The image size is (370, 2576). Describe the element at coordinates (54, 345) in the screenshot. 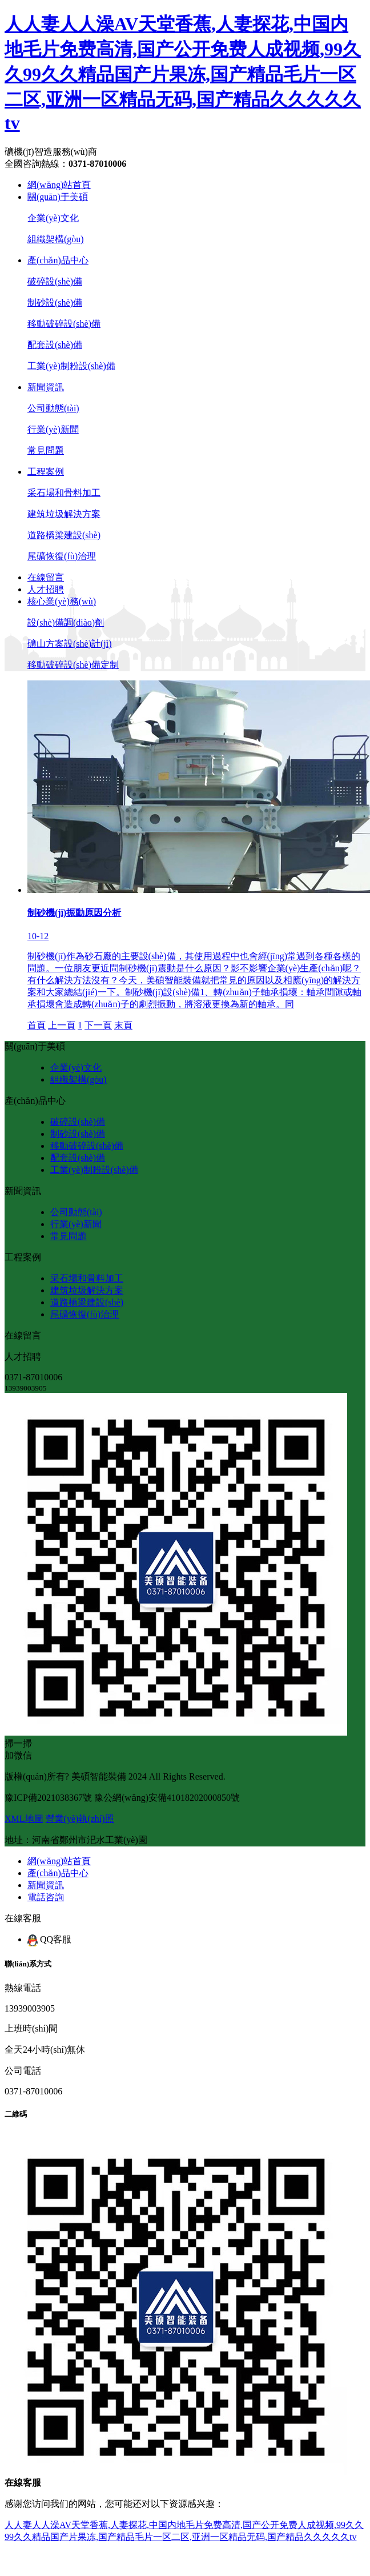

I see `配套設(shè)備` at that location.